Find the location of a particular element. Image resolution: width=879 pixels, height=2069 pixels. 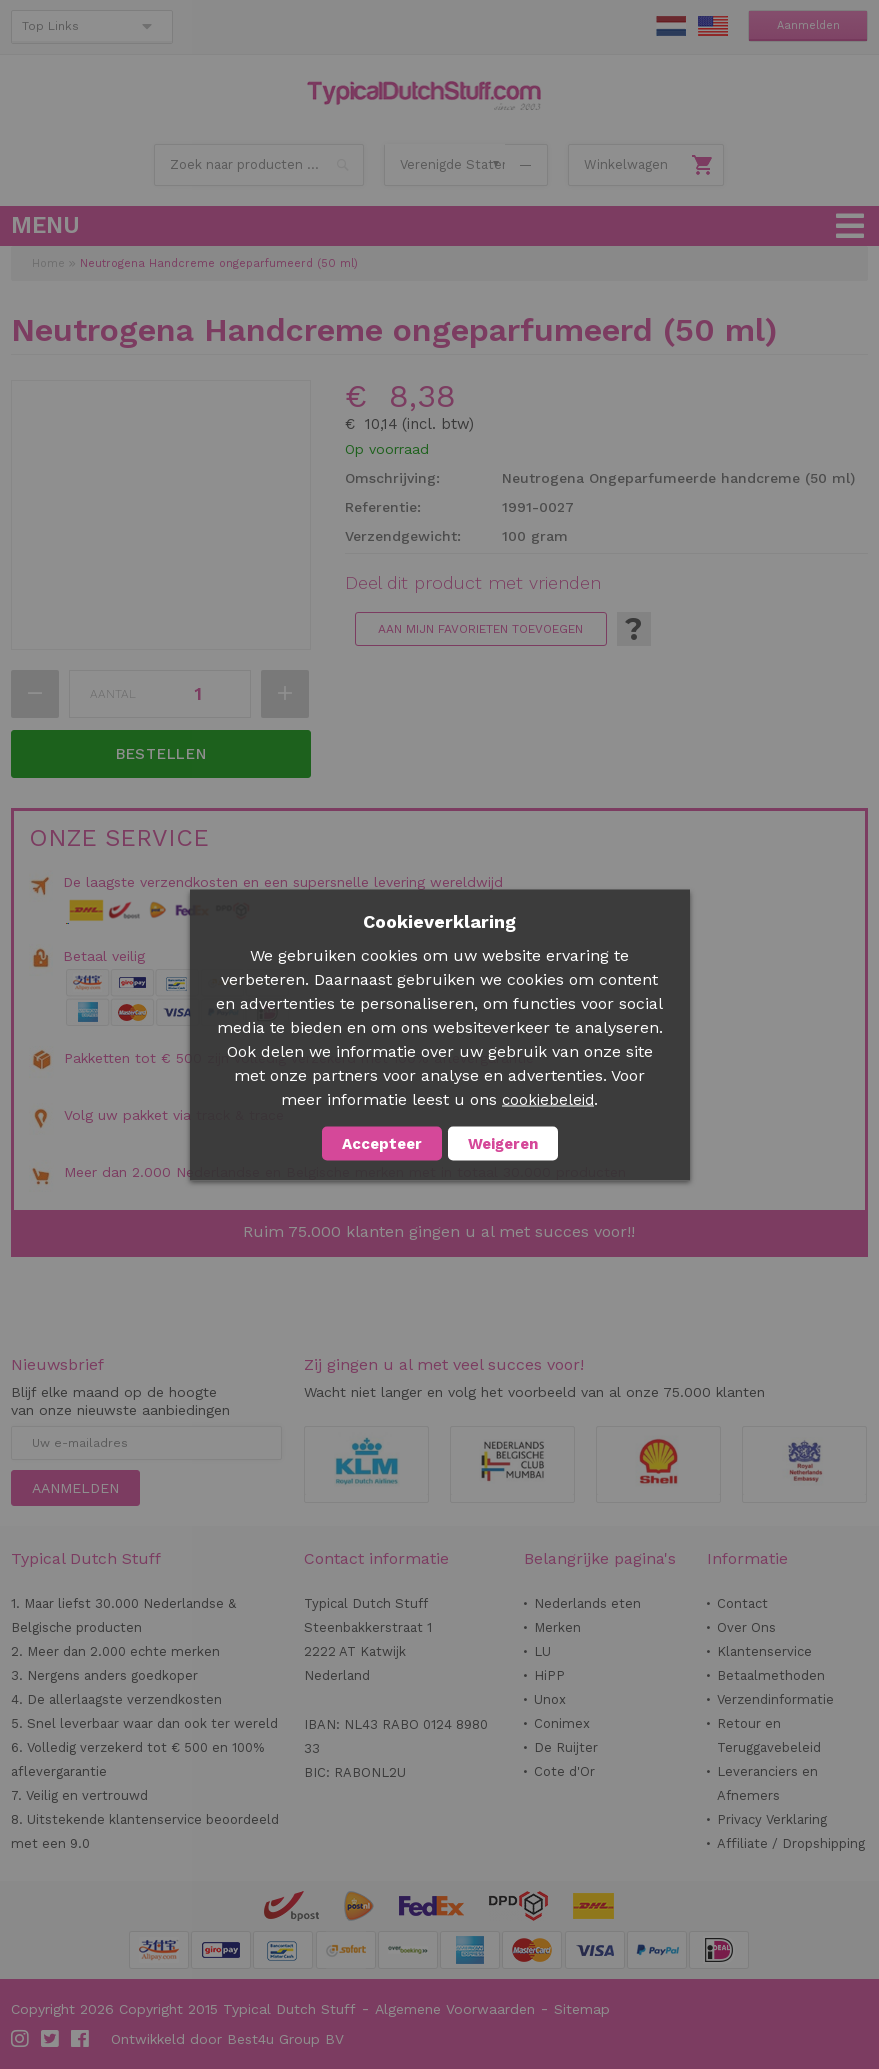

Unox is located at coordinates (550, 1699).